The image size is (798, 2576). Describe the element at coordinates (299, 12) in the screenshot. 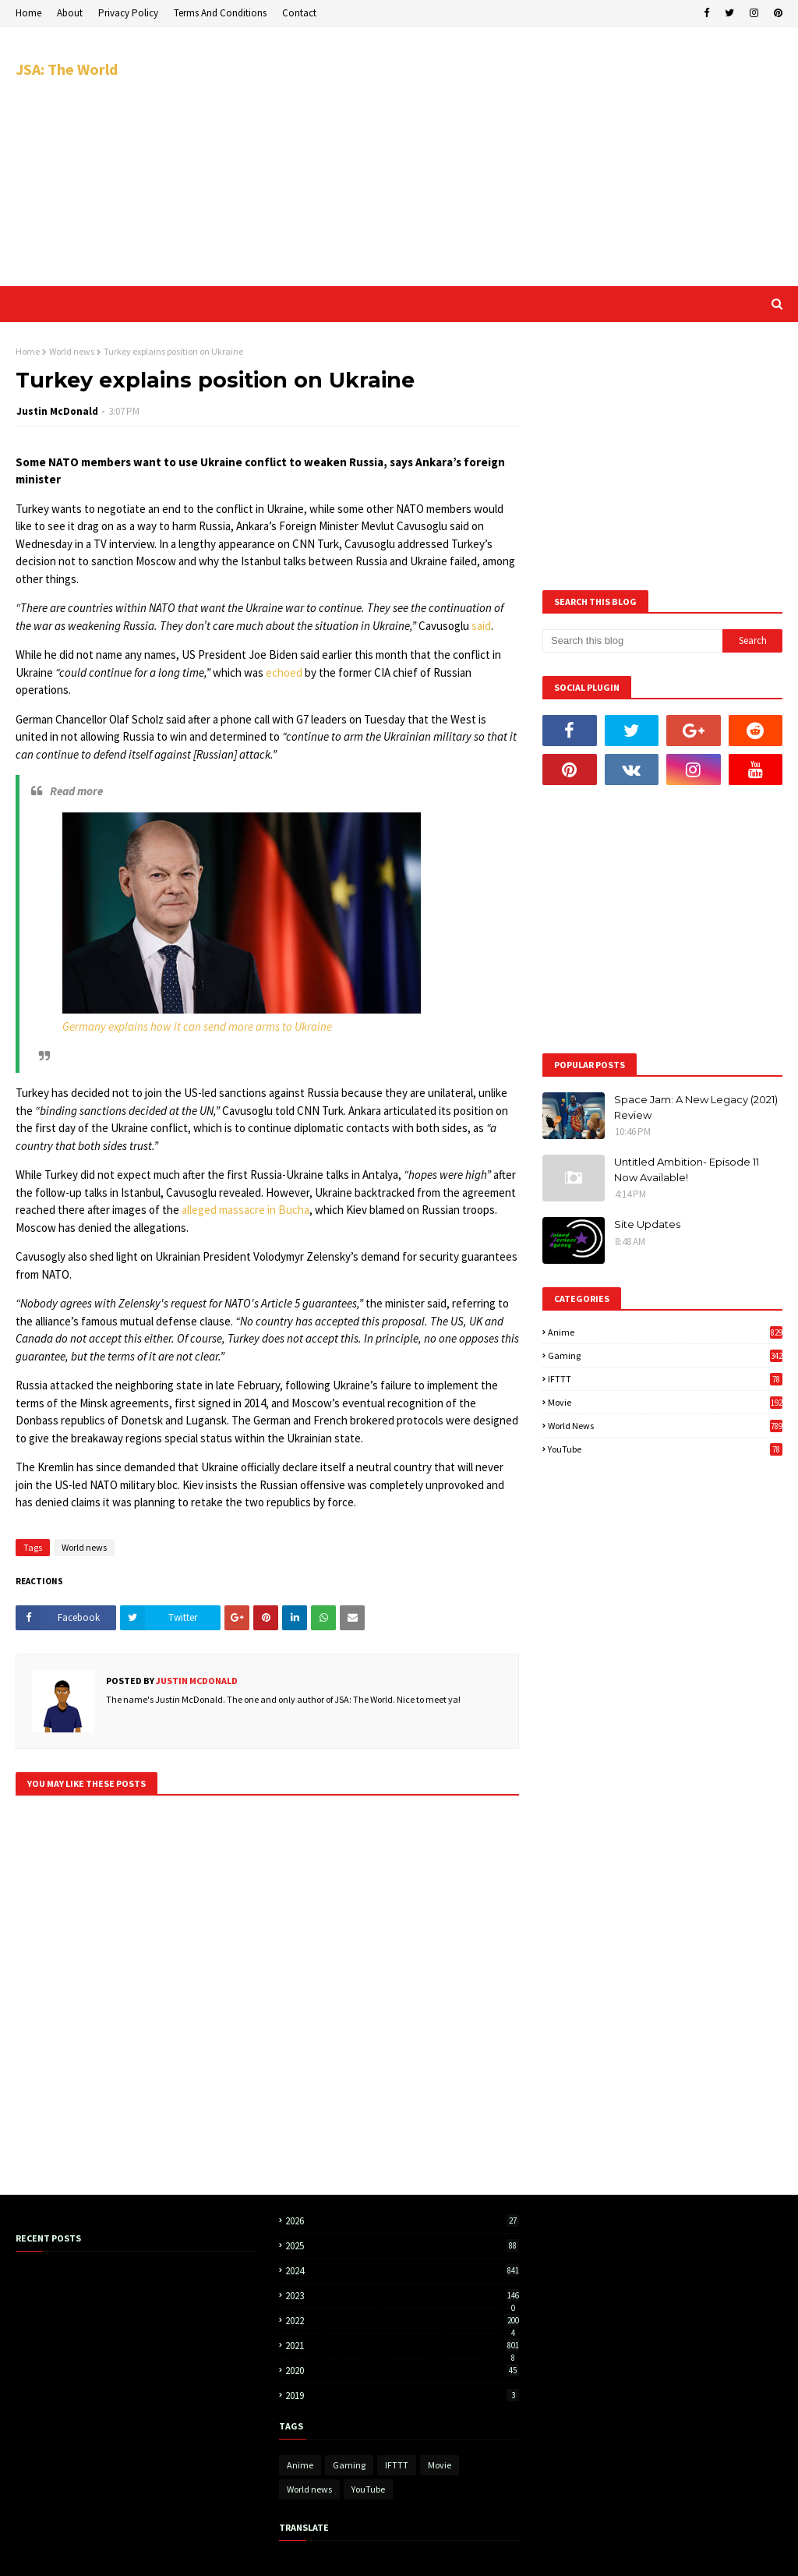

I see `Contact` at that location.